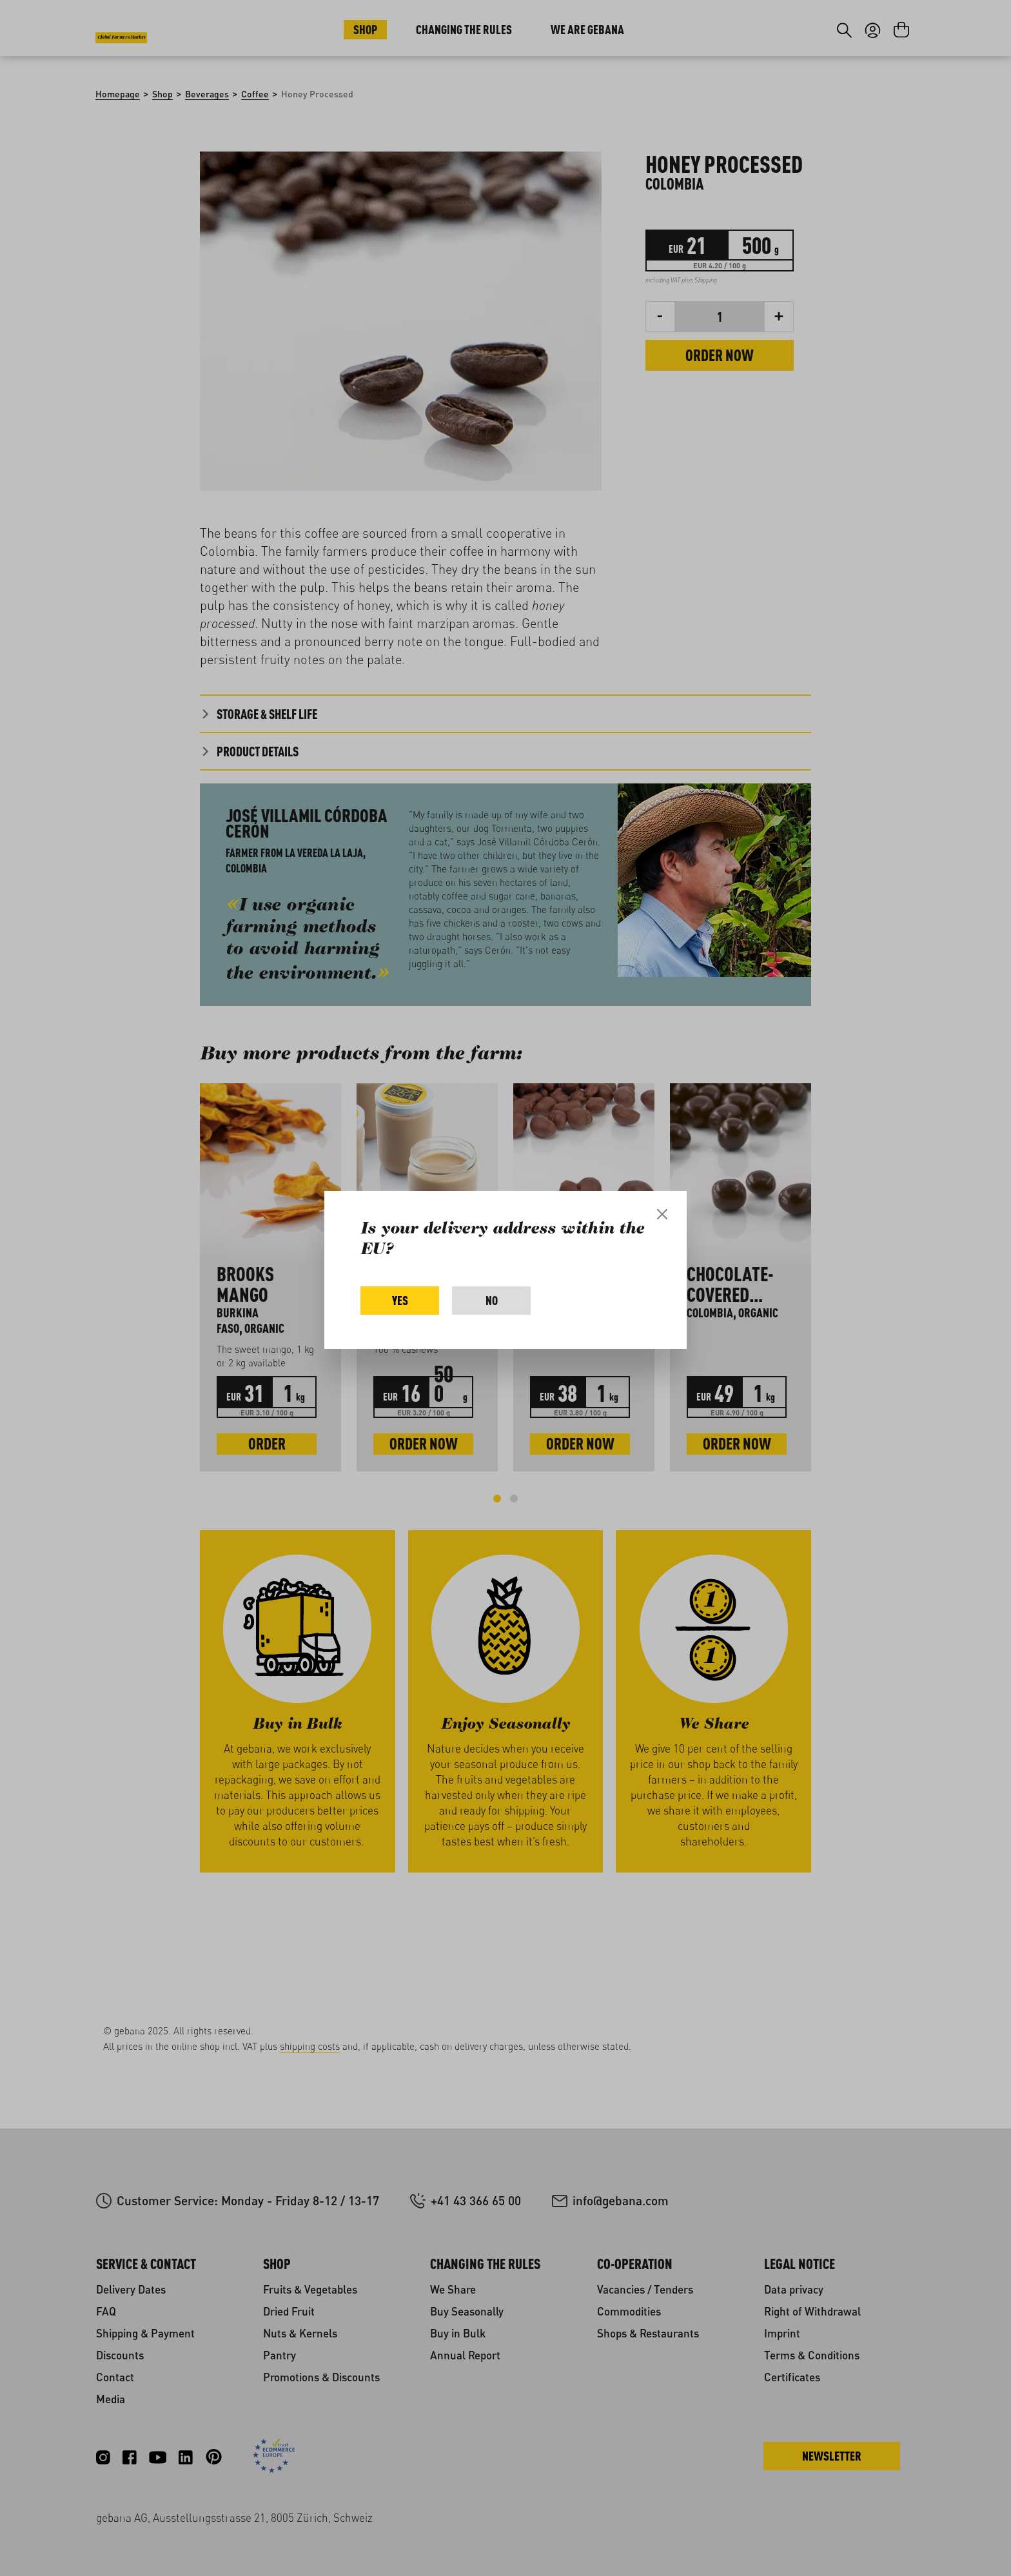  What do you see at coordinates (400, 1300) in the screenshot?
I see `Yes` at bounding box center [400, 1300].